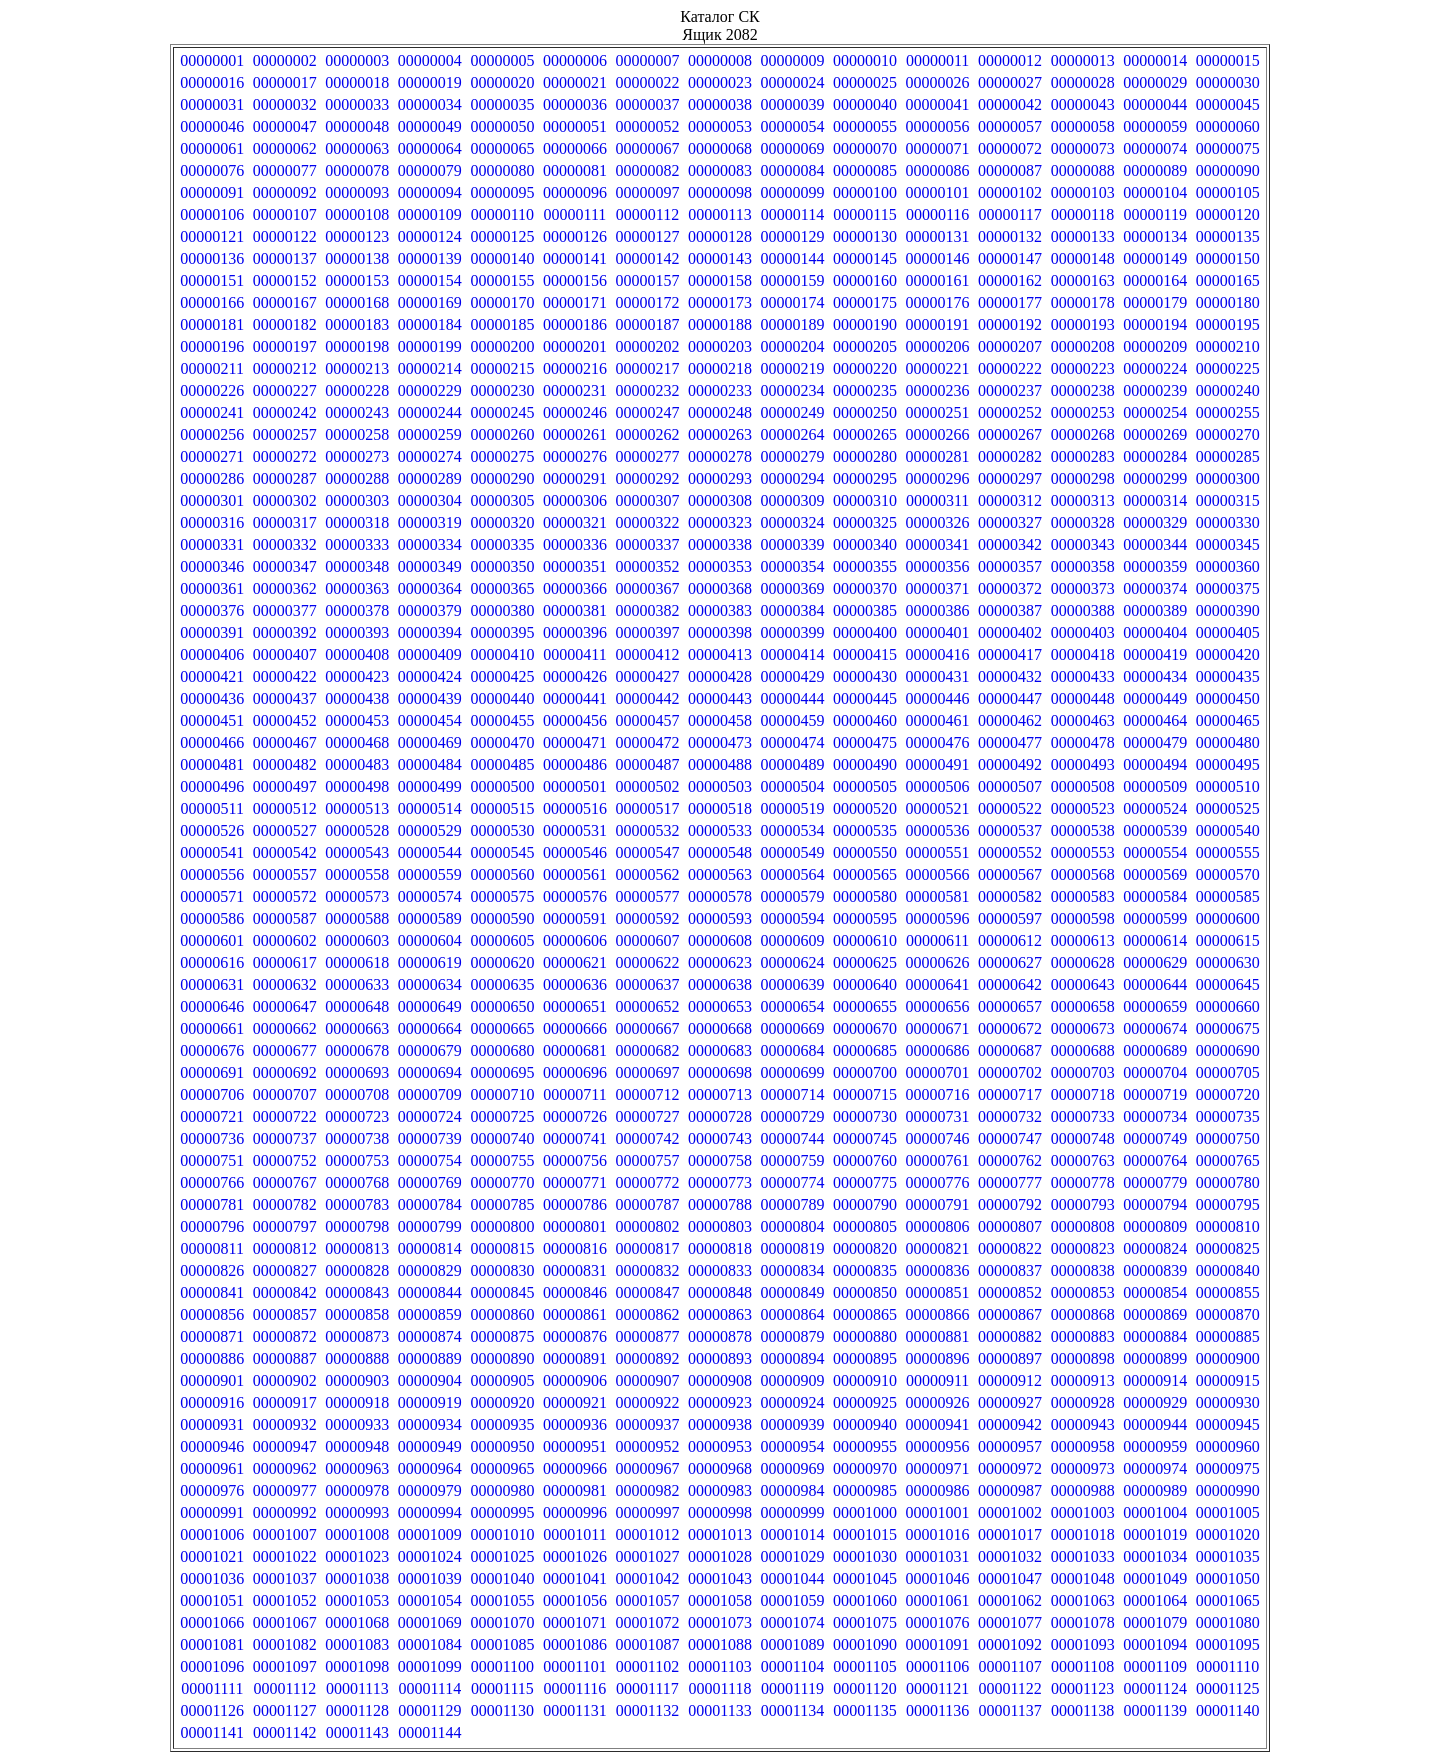 Image resolution: width=1440 pixels, height=1760 pixels. What do you see at coordinates (1228, 126) in the screenshot?
I see `00000060` at bounding box center [1228, 126].